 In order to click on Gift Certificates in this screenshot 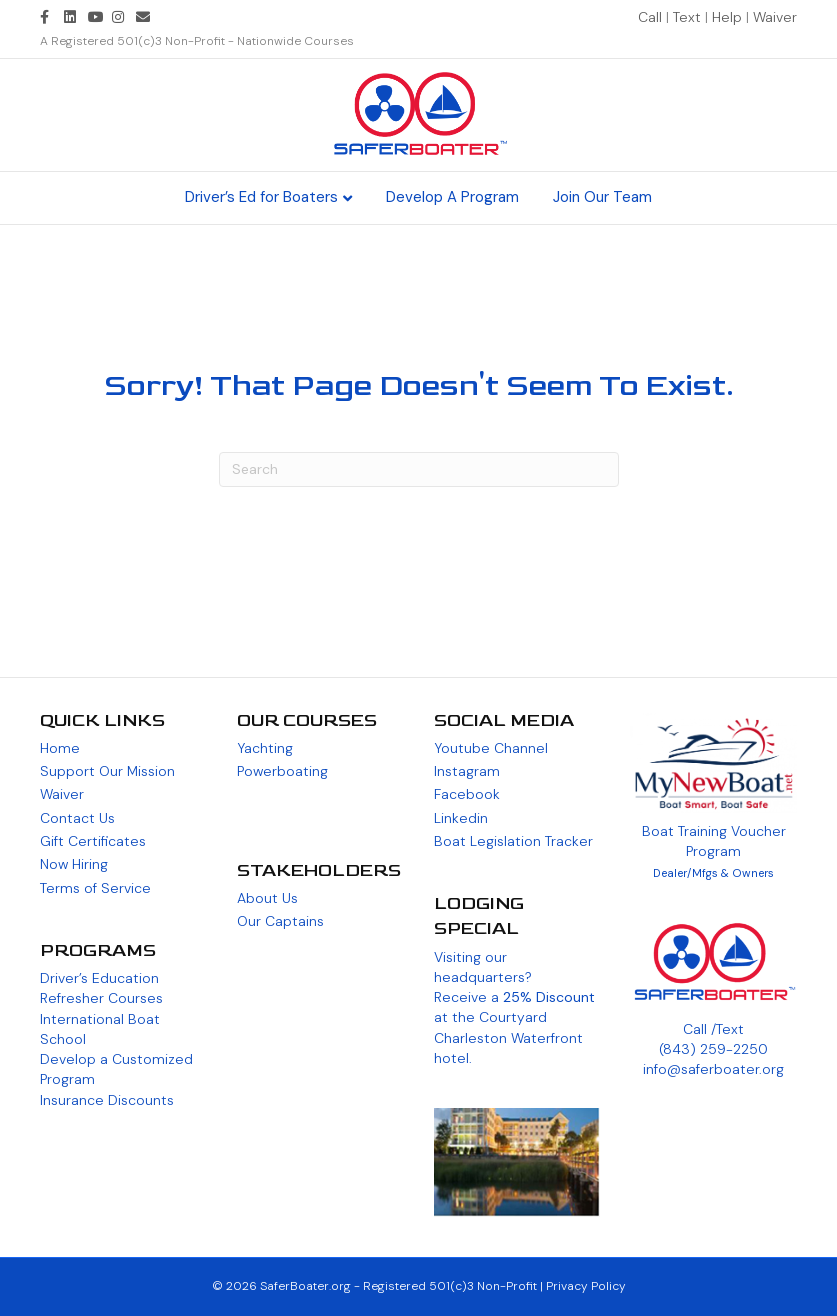, I will do `click(93, 841)`.